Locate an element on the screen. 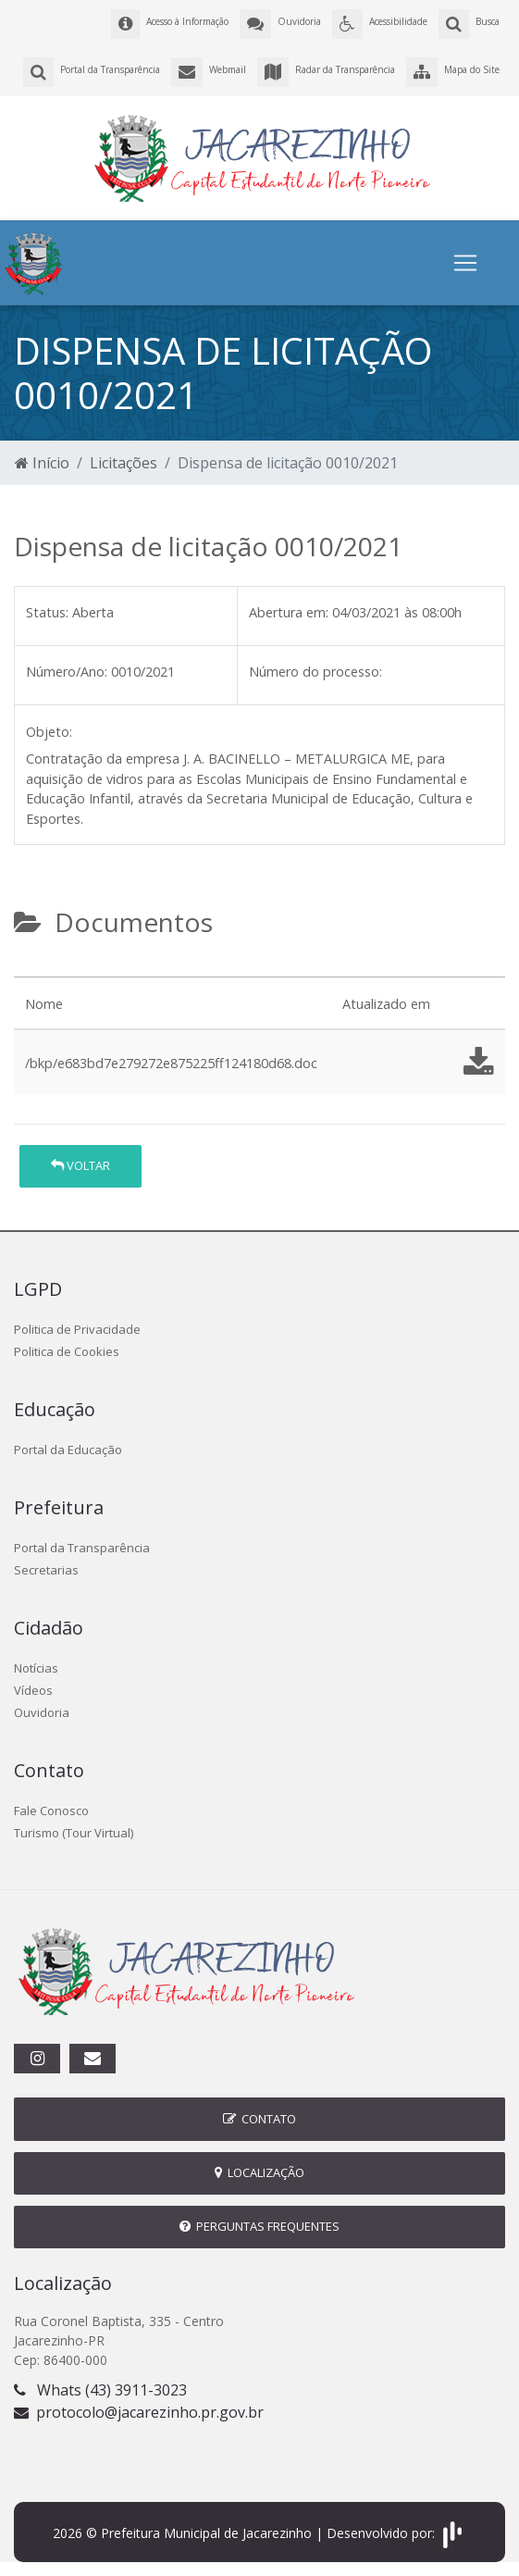 This screenshot has width=519, height=2576. Politica de Cookies is located at coordinates (66, 1351).